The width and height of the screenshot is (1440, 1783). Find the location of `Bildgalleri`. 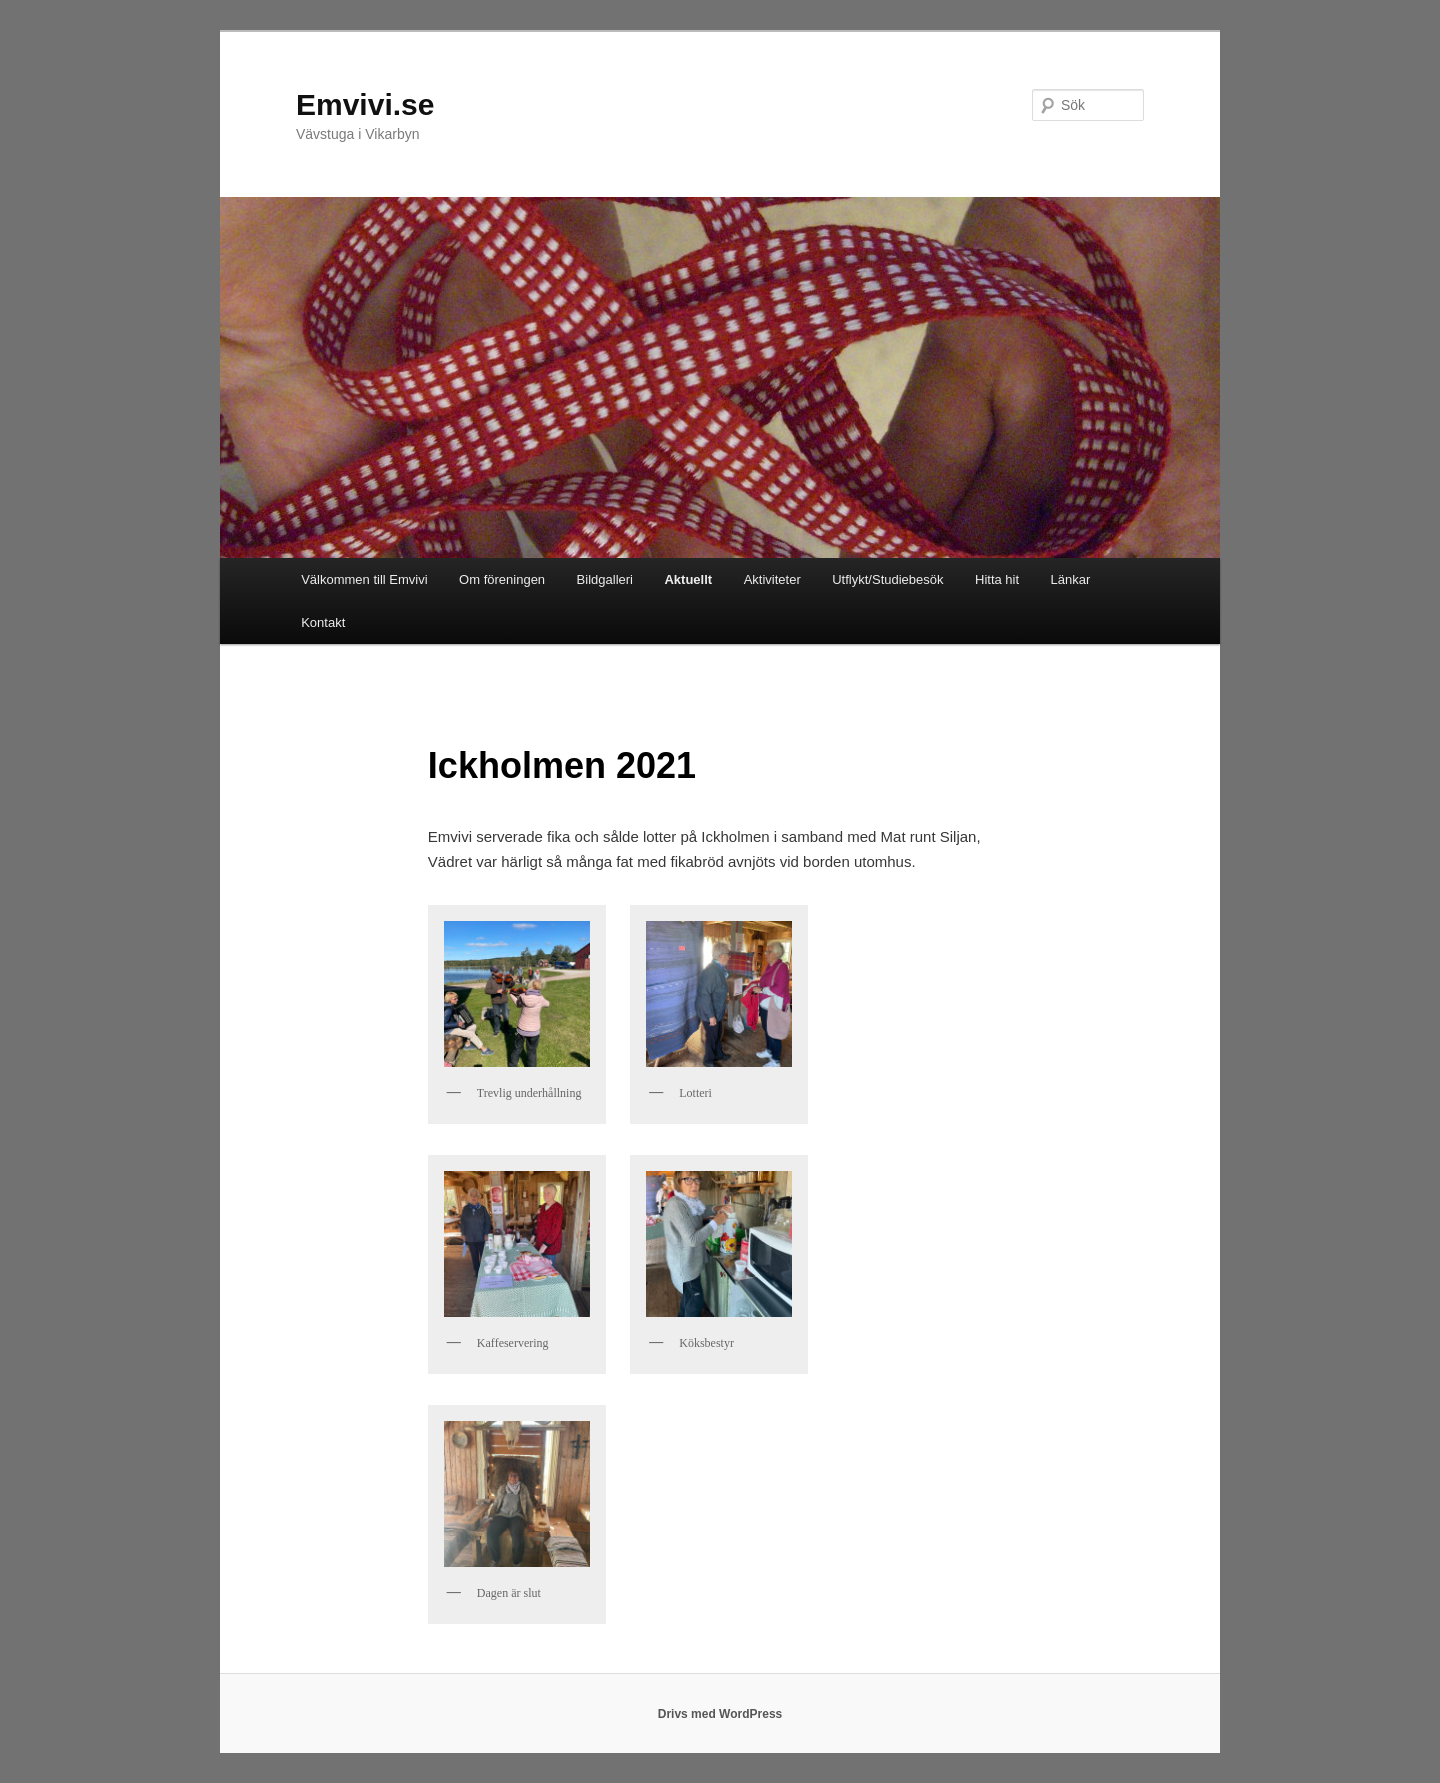

Bildgalleri is located at coordinates (605, 579).